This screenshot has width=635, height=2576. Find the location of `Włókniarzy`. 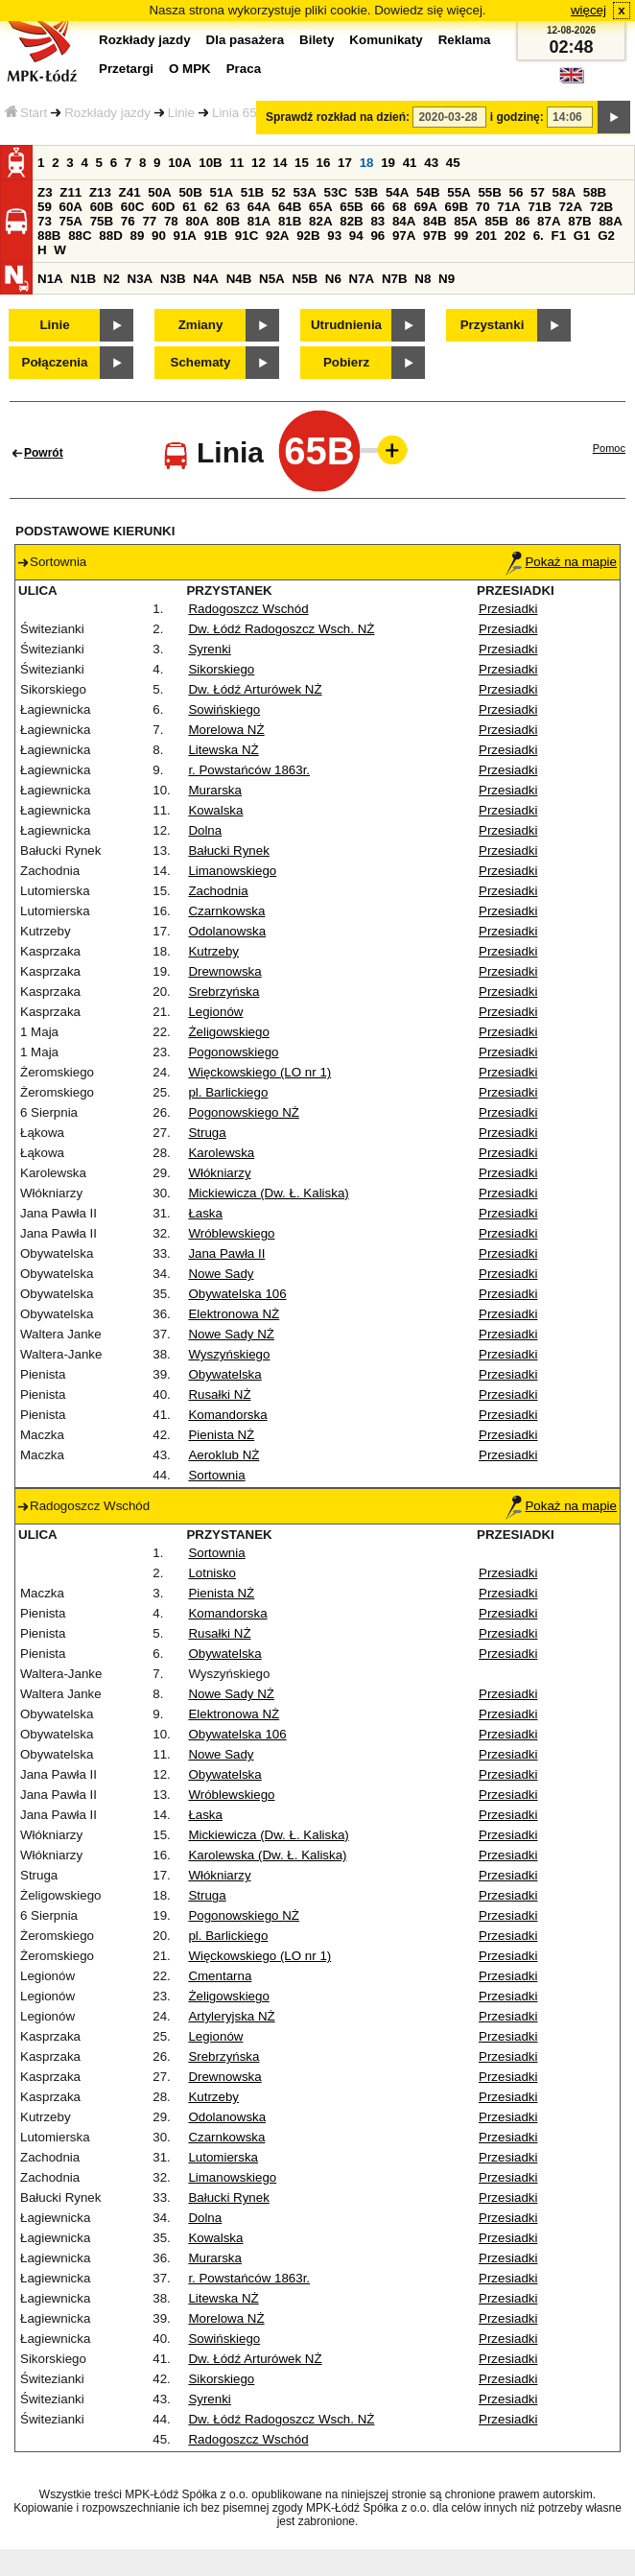

Włókniarzy is located at coordinates (219, 1173).